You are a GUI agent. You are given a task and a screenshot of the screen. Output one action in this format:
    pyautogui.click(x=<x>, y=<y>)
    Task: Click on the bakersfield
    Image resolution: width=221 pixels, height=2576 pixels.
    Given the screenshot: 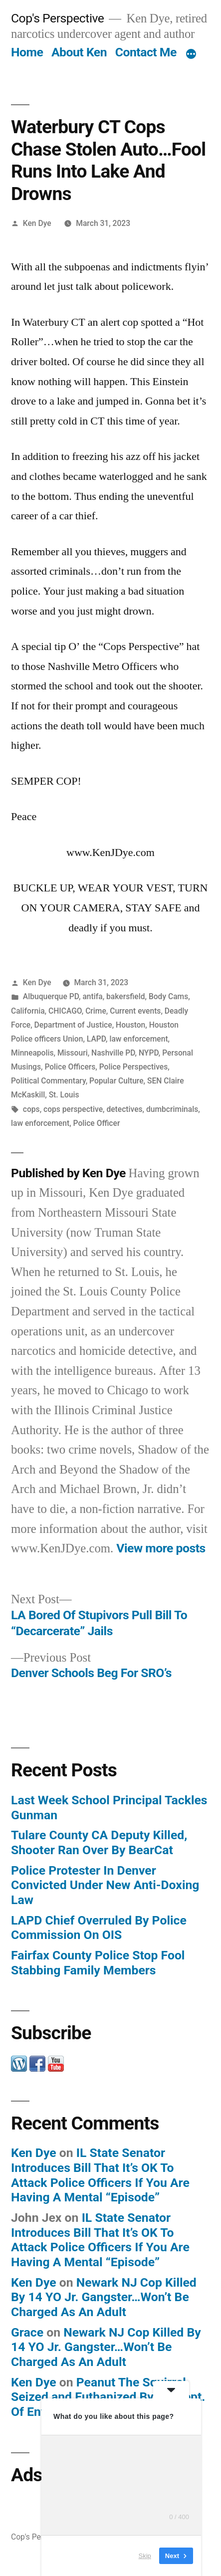 What is the action you would take?
    pyautogui.click(x=125, y=996)
    